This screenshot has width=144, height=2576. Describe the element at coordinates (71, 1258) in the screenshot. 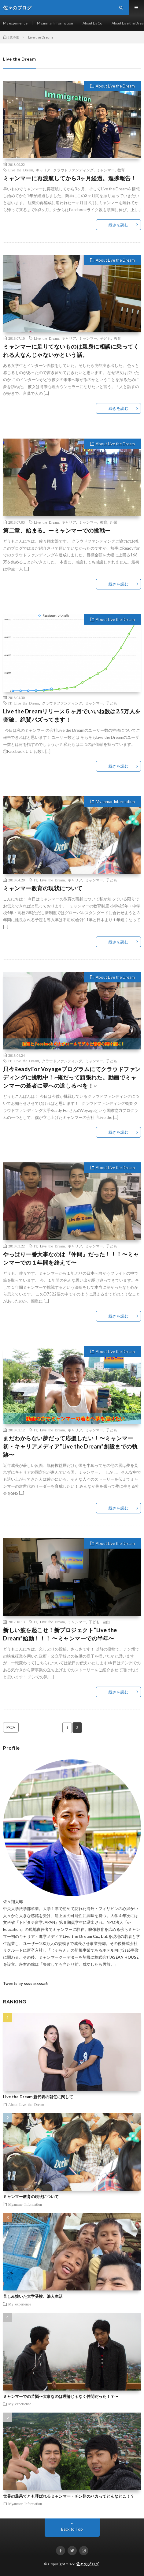

I see `やっぱり一番大事なのは『仲間』だった！！！〜ミャンマーでの１年間を終えて〜` at that location.